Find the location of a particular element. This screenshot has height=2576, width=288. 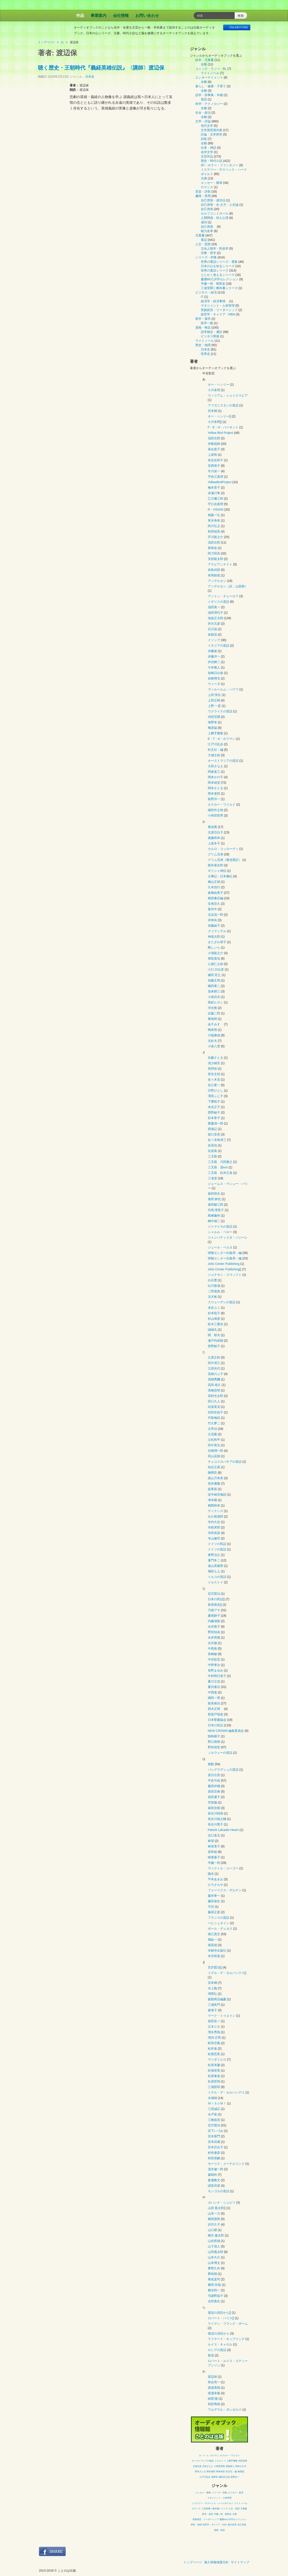

onlinestore is located at coordinates (236, 27).